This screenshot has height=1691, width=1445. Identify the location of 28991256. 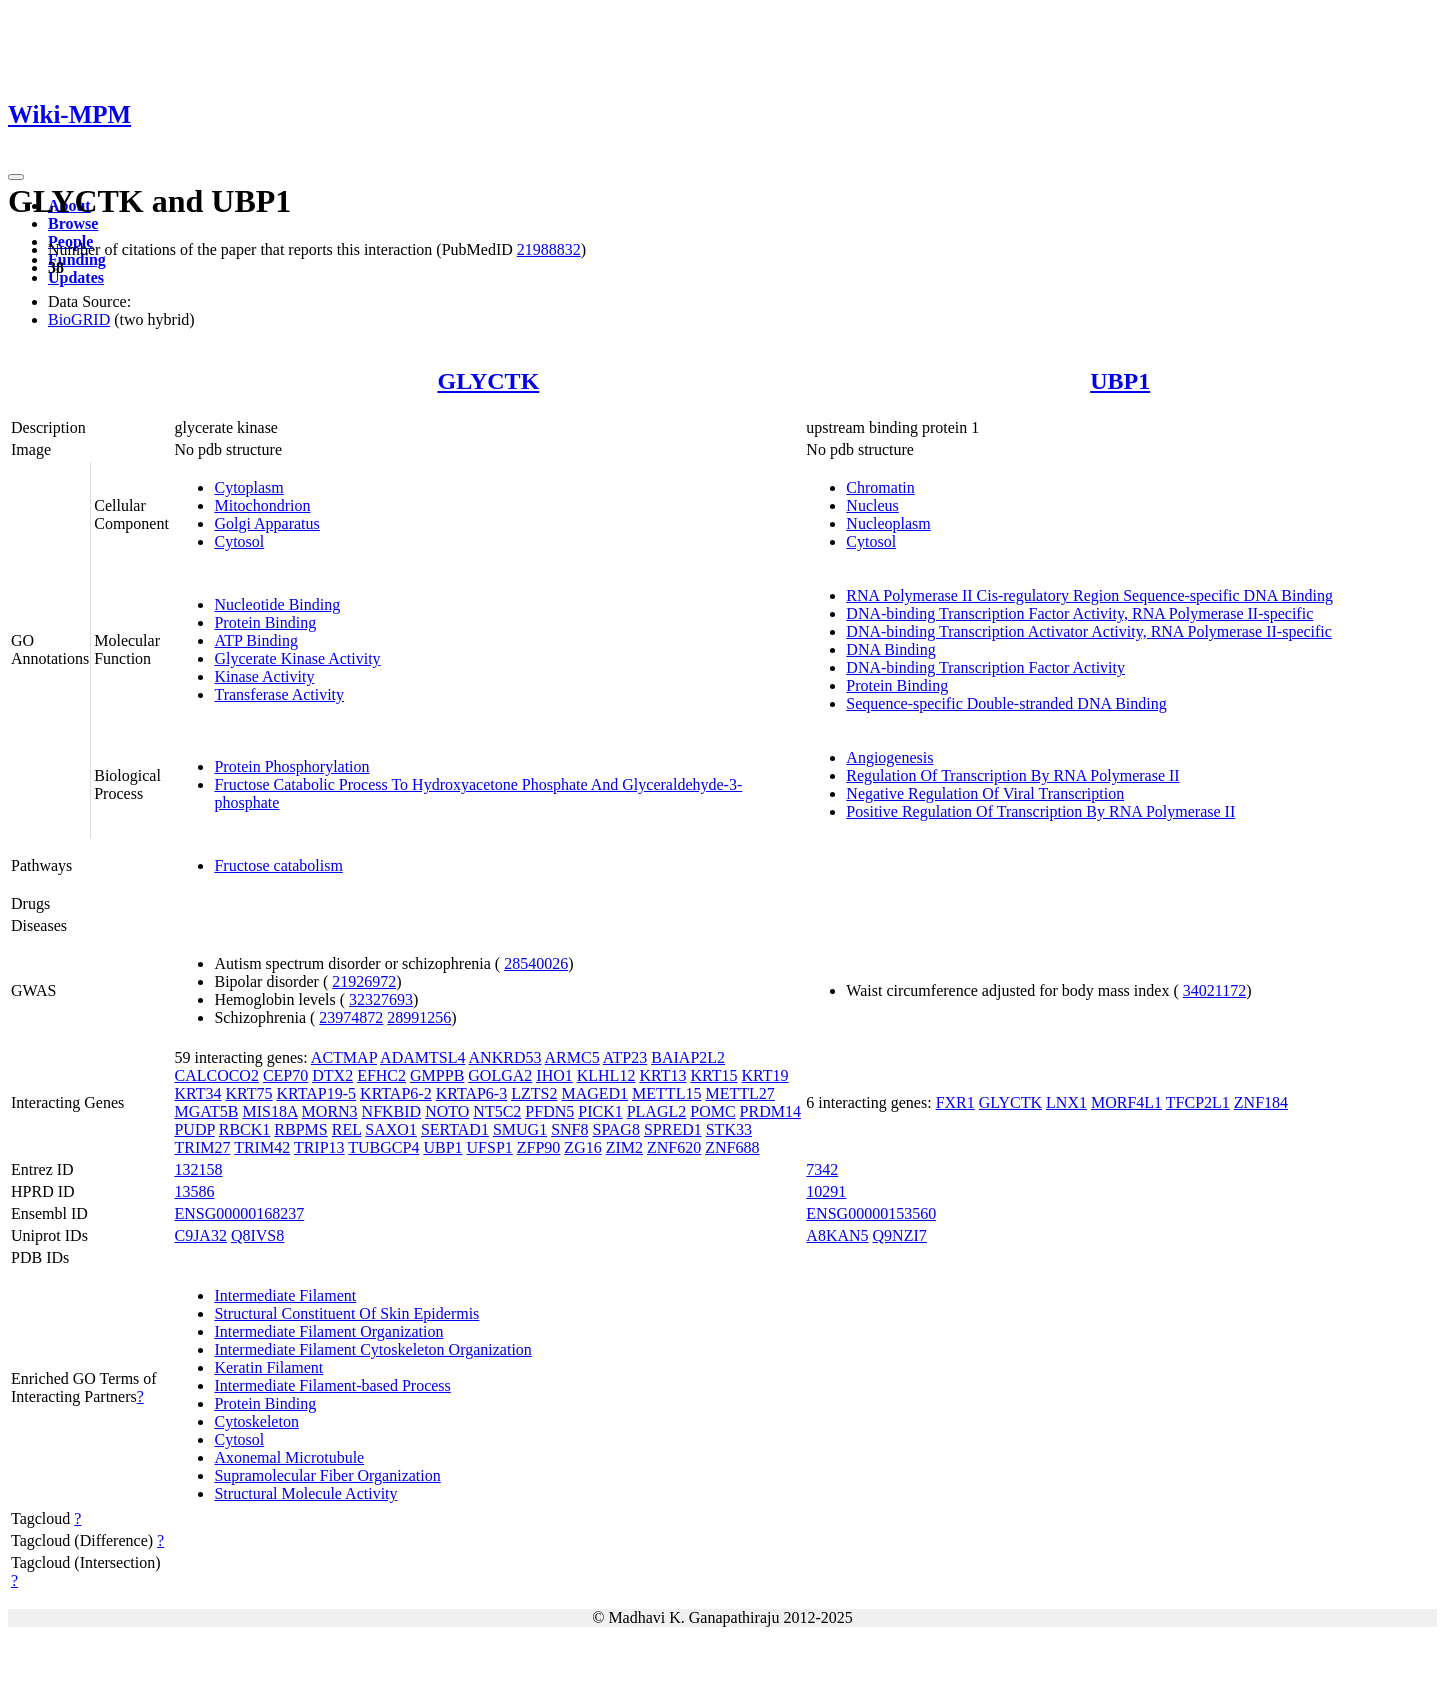
(419, 1017).